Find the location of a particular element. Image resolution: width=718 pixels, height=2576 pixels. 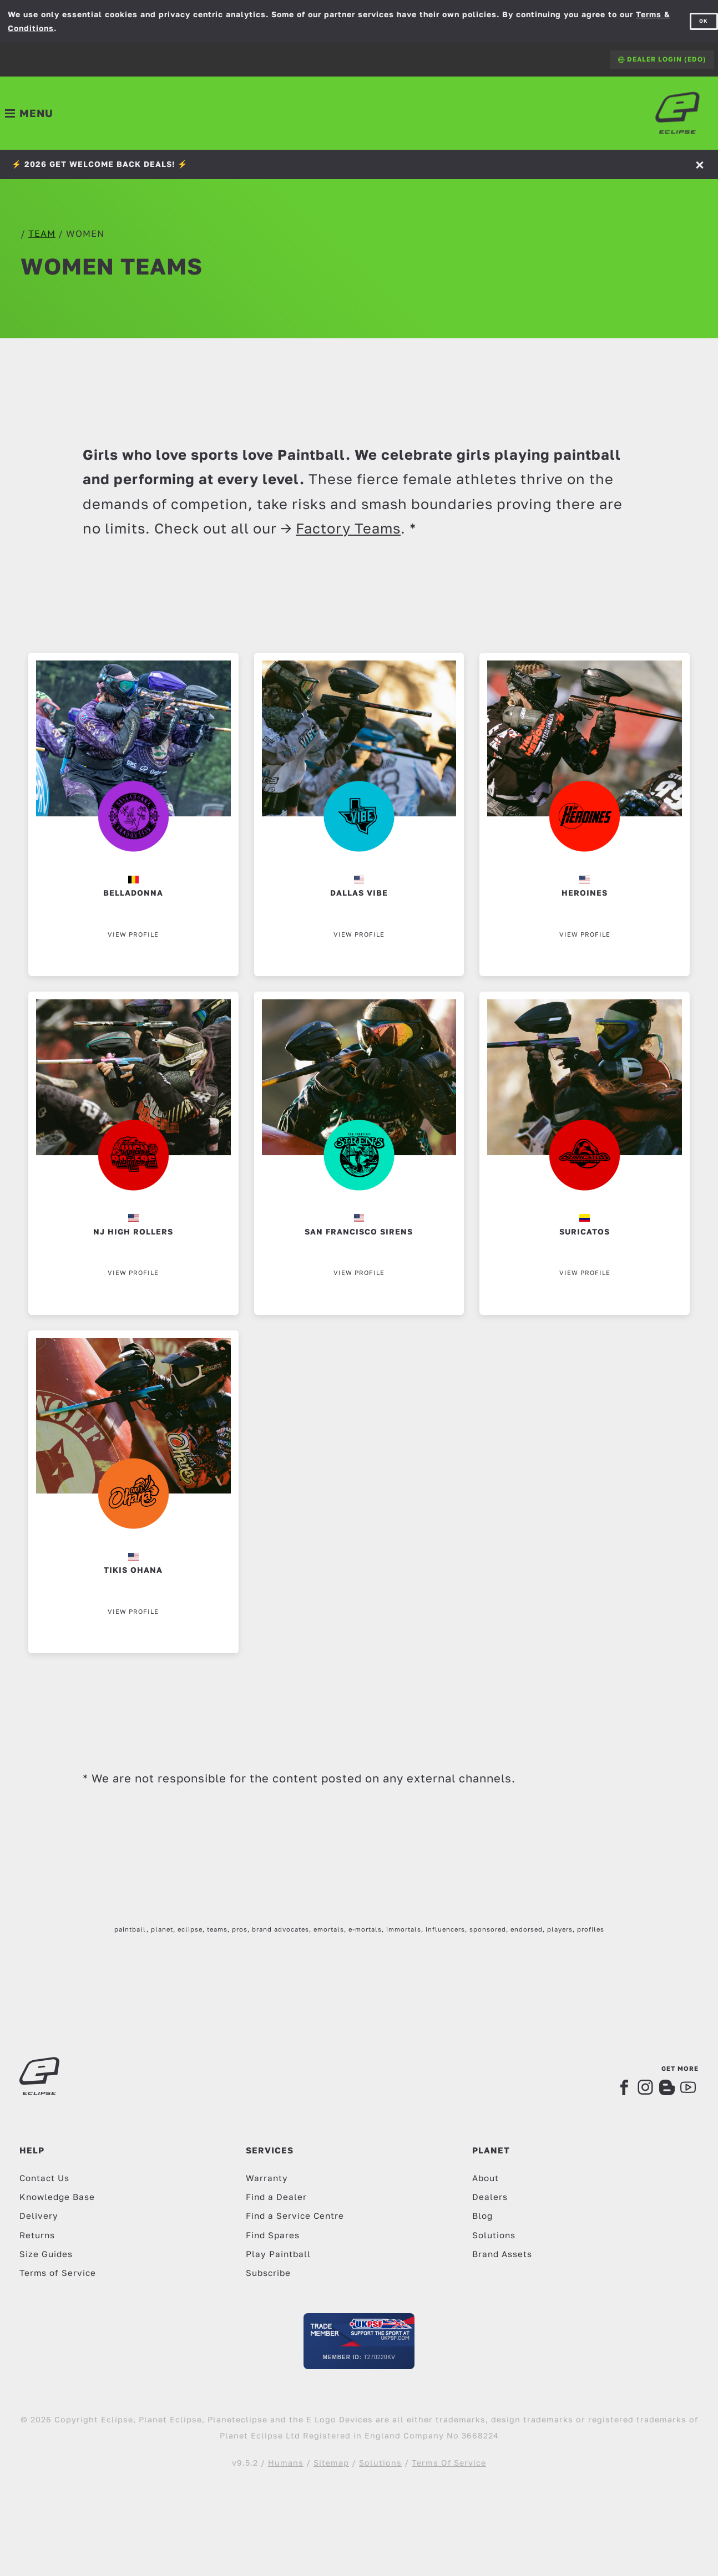

Delivery is located at coordinates (38, 2216).